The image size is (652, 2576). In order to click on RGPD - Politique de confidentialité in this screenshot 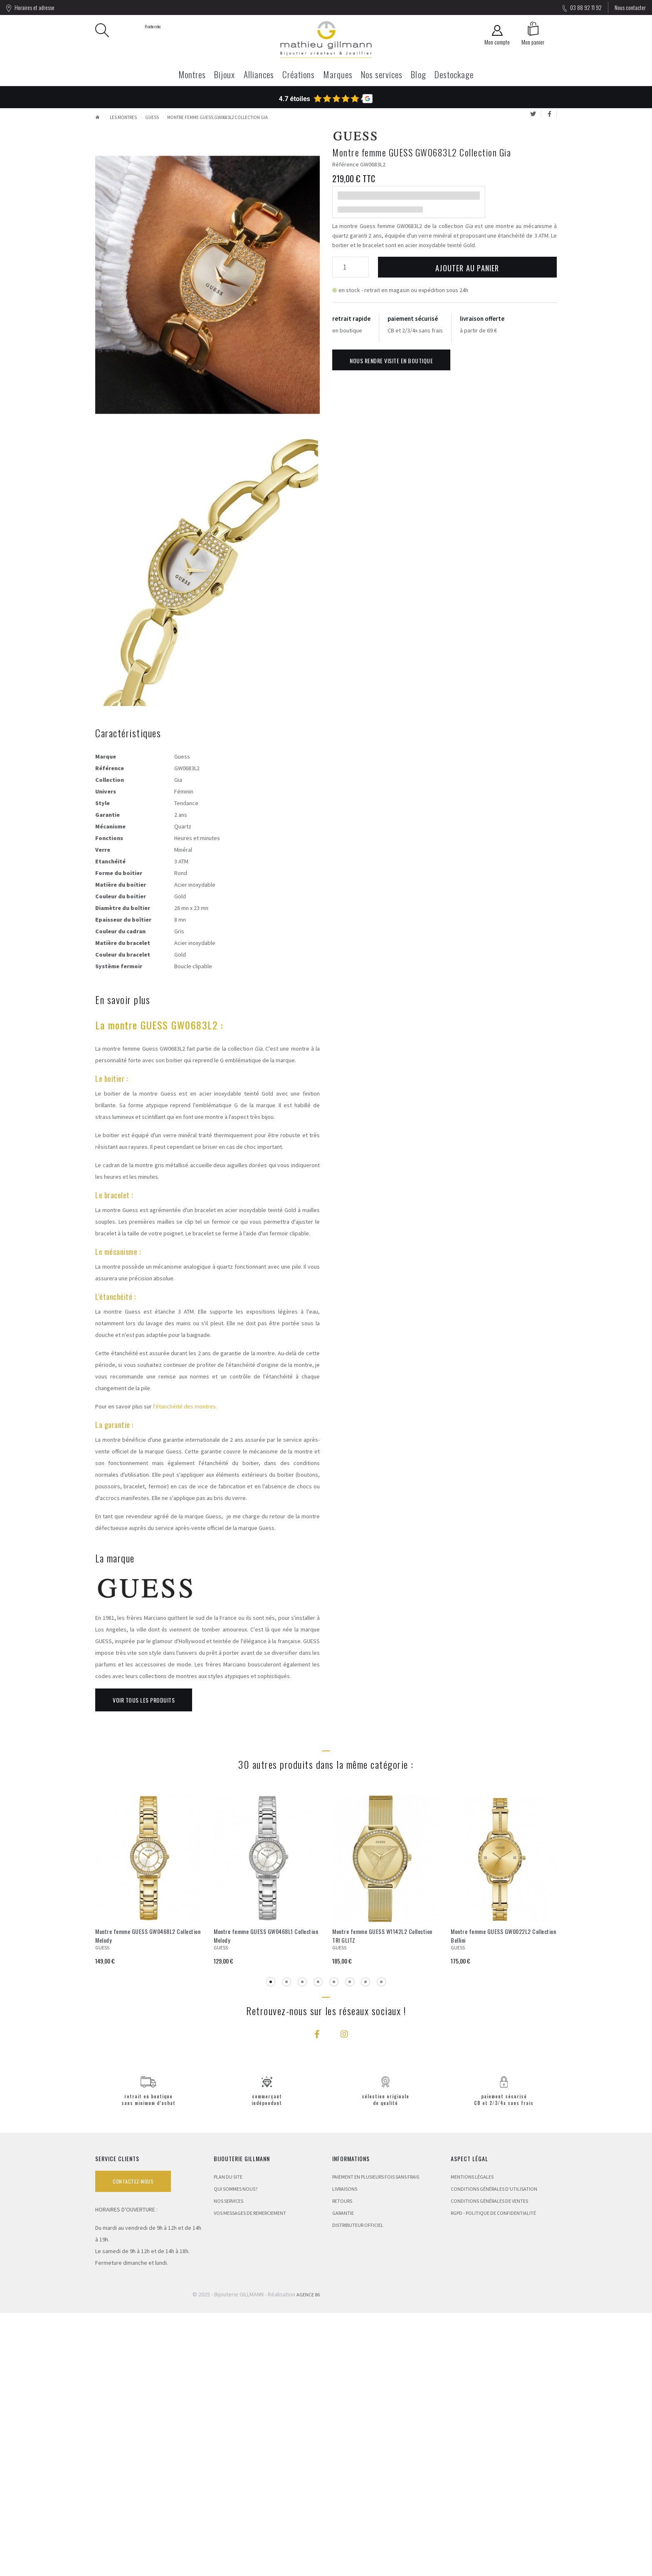, I will do `click(493, 2476)`.